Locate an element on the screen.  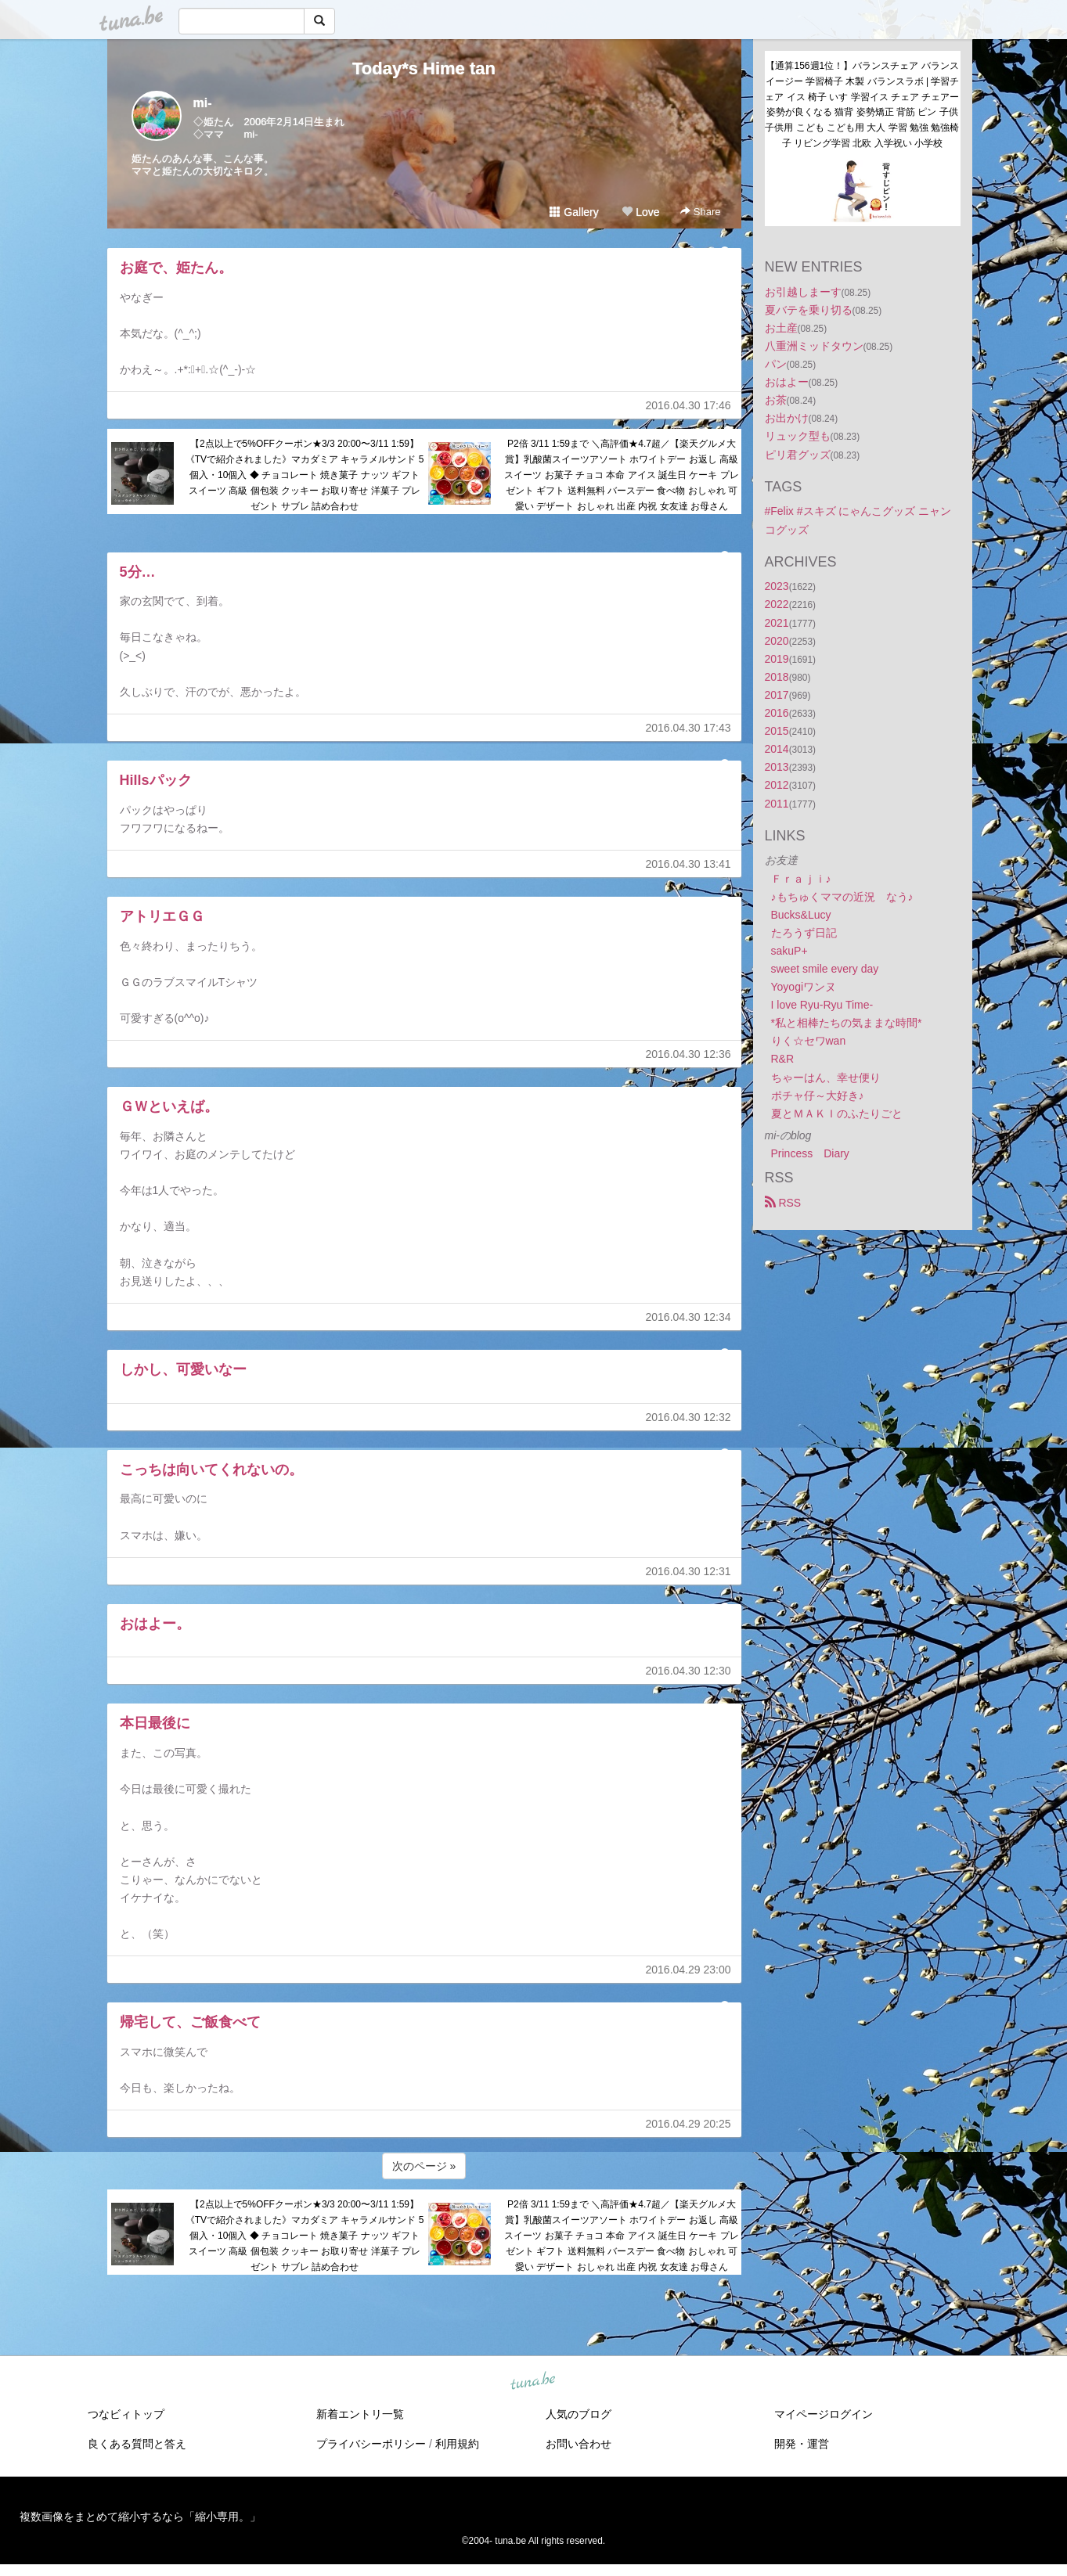
開発・運営 is located at coordinates (801, 2443).